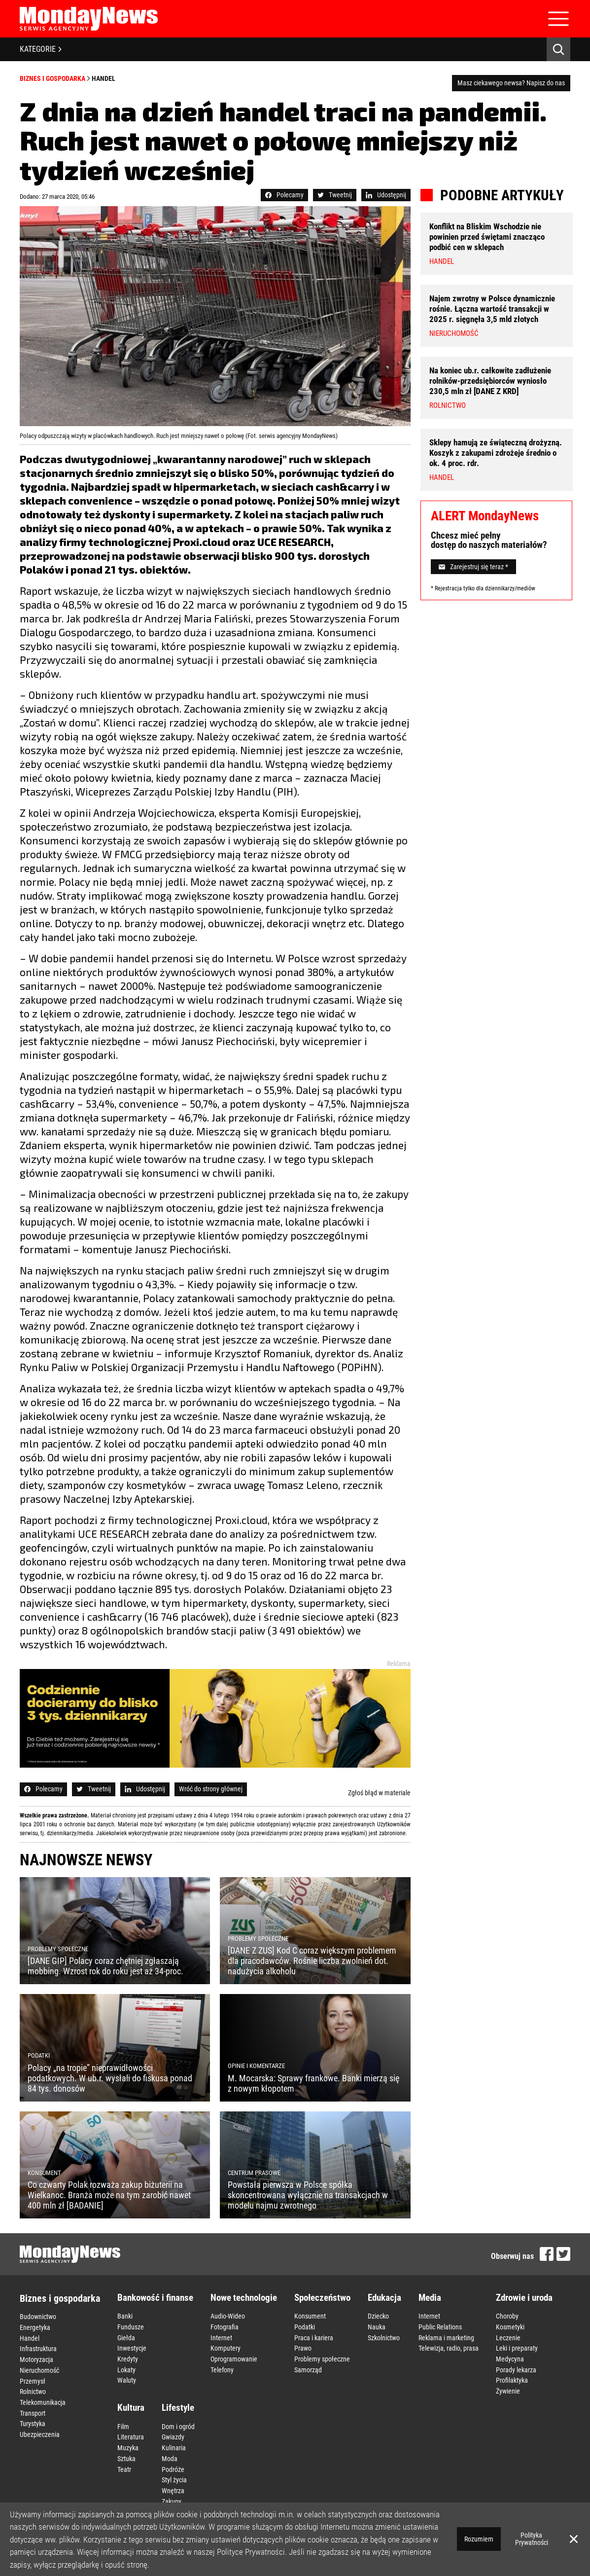 The width and height of the screenshot is (590, 2576). What do you see at coordinates (334, 195) in the screenshot?
I see `Tweetnij` at bounding box center [334, 195].